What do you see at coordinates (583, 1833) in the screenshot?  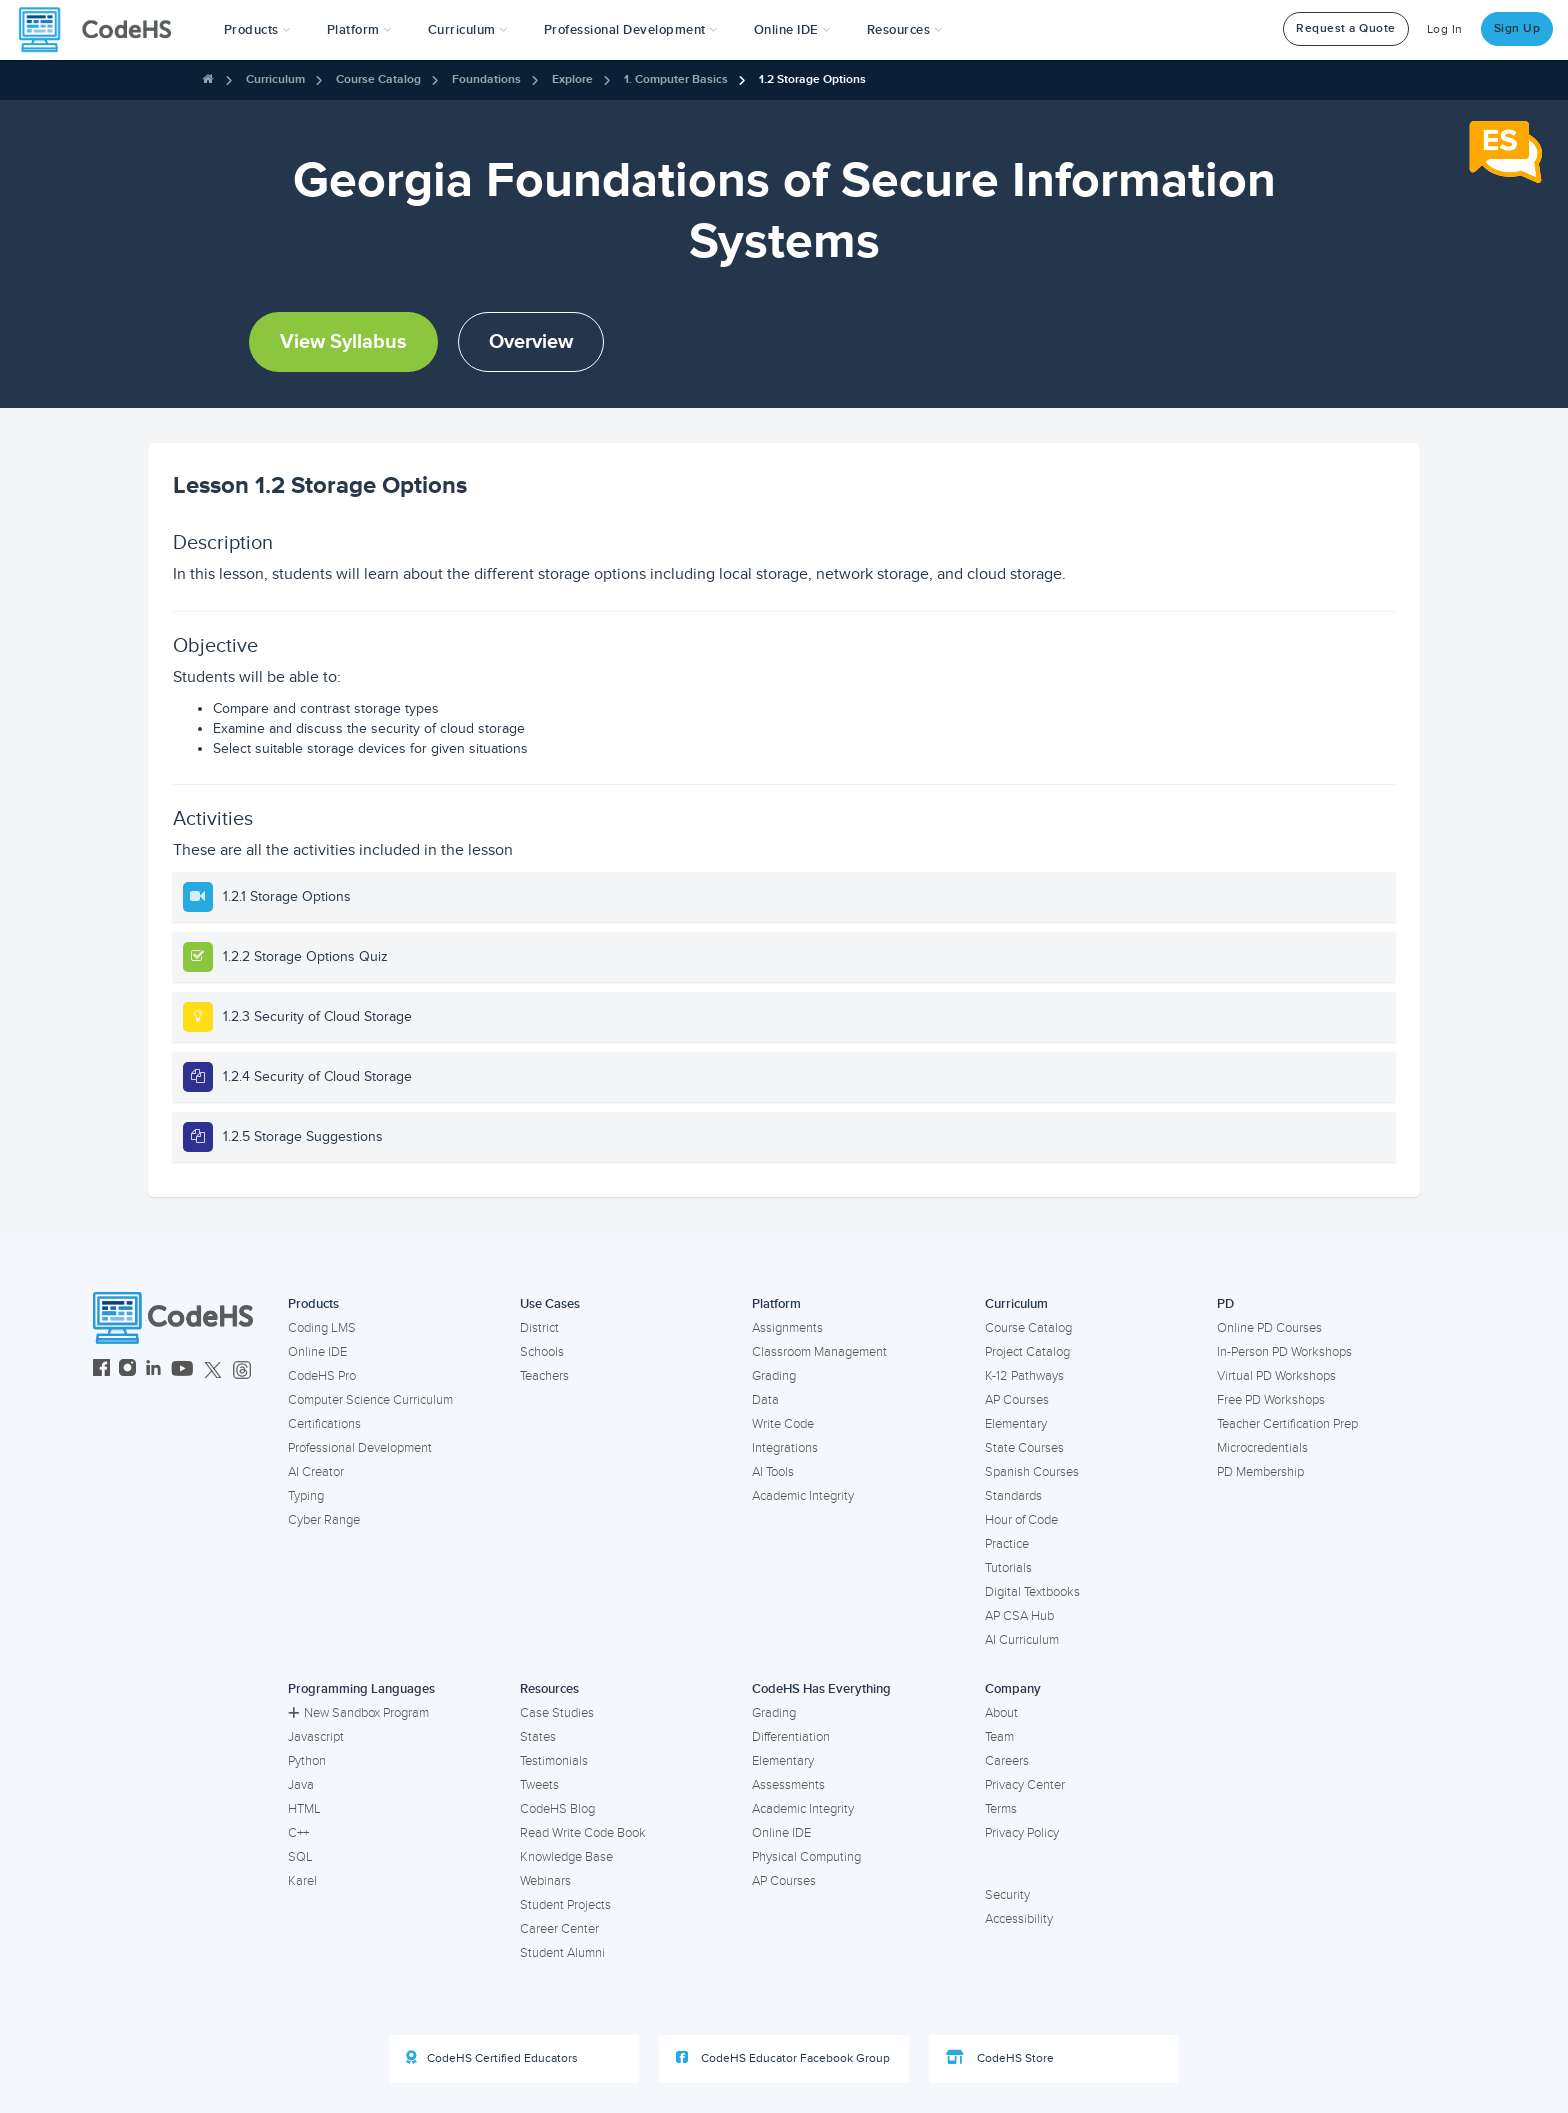 I see `Read Write Code Book` at bounding box center [583, 1833].